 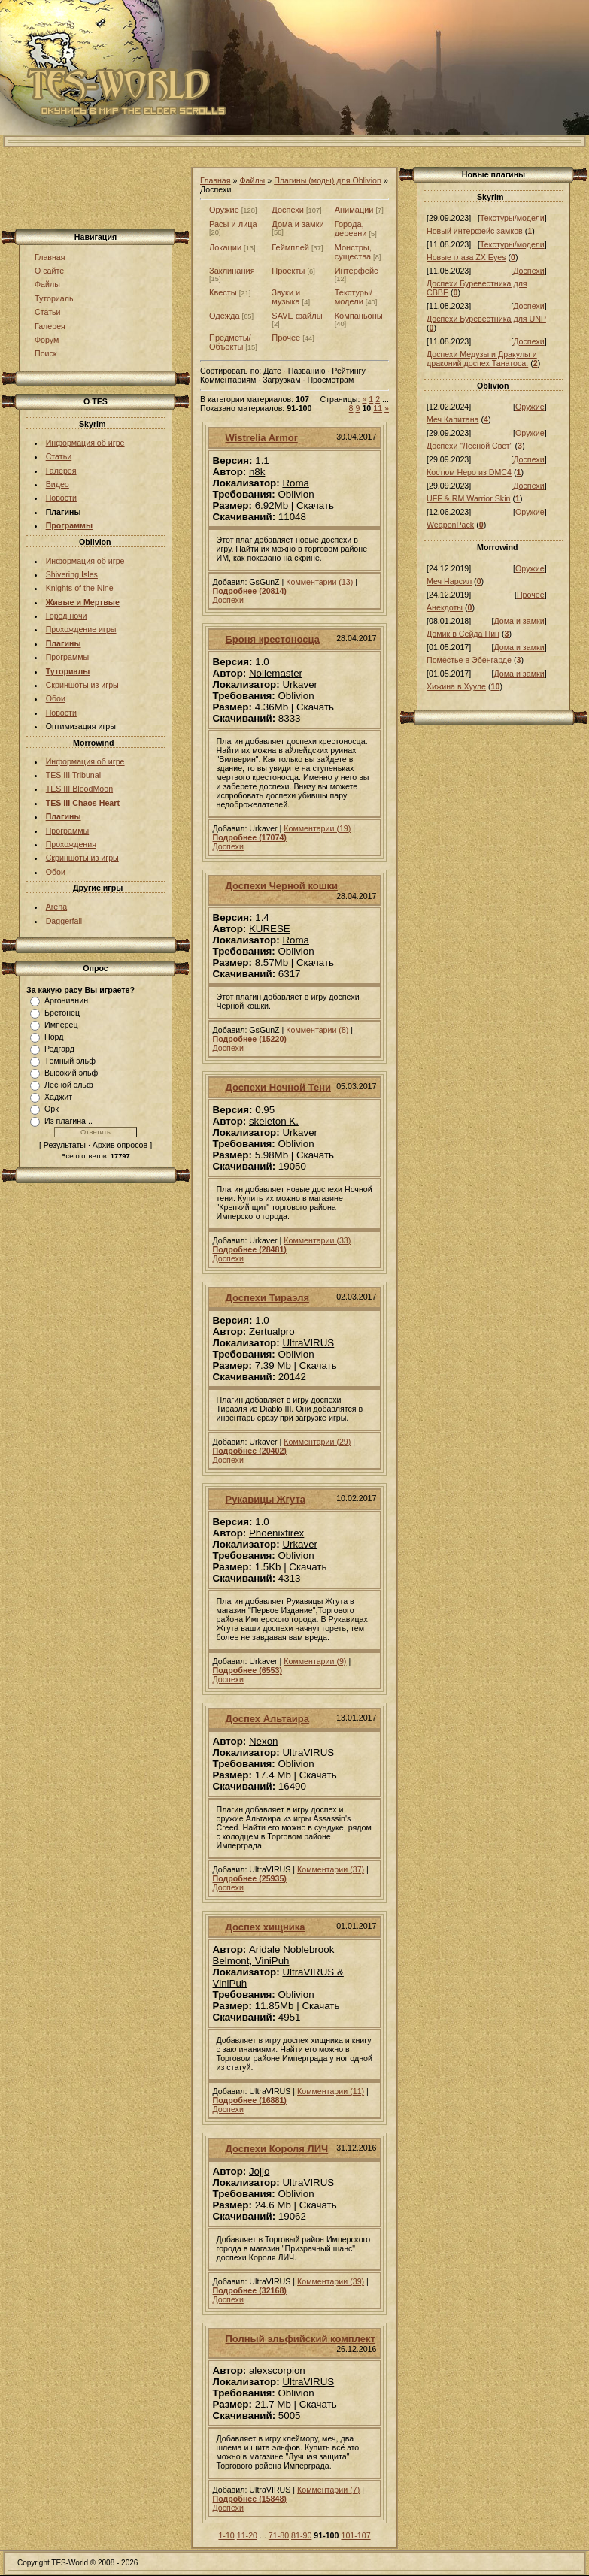 What do you see at coordinates (85, 442) in the screenshot?
I see `Информация об игре` at bounding box center [85, 442].